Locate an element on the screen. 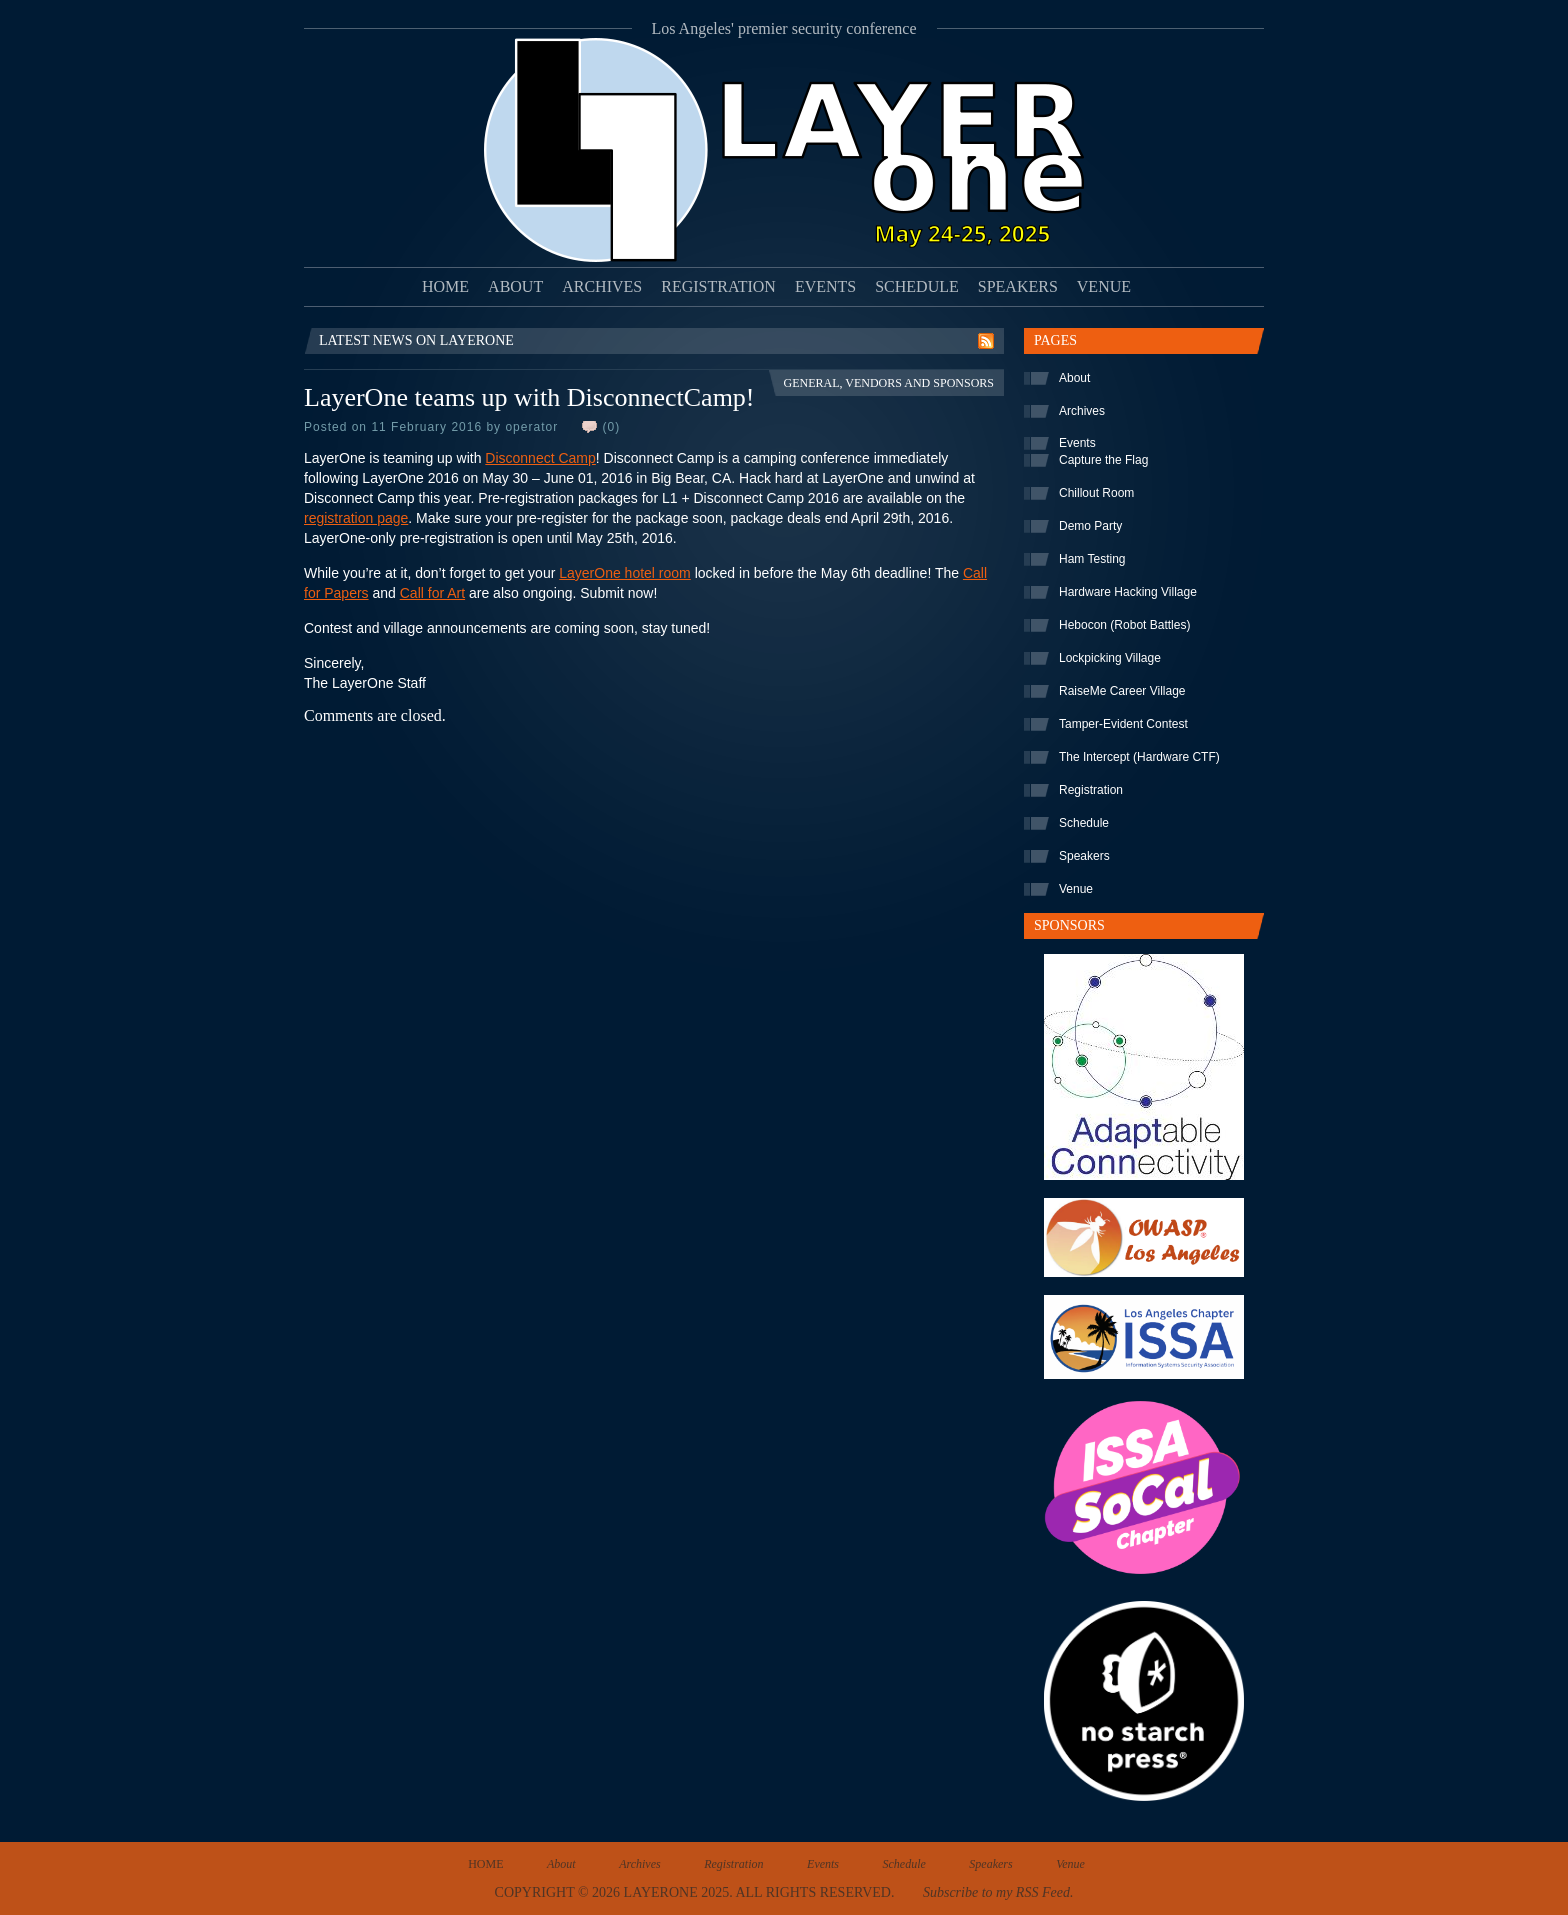 This screenshot has width=1568, height=1915. Events is located at coordinates (825, 286).